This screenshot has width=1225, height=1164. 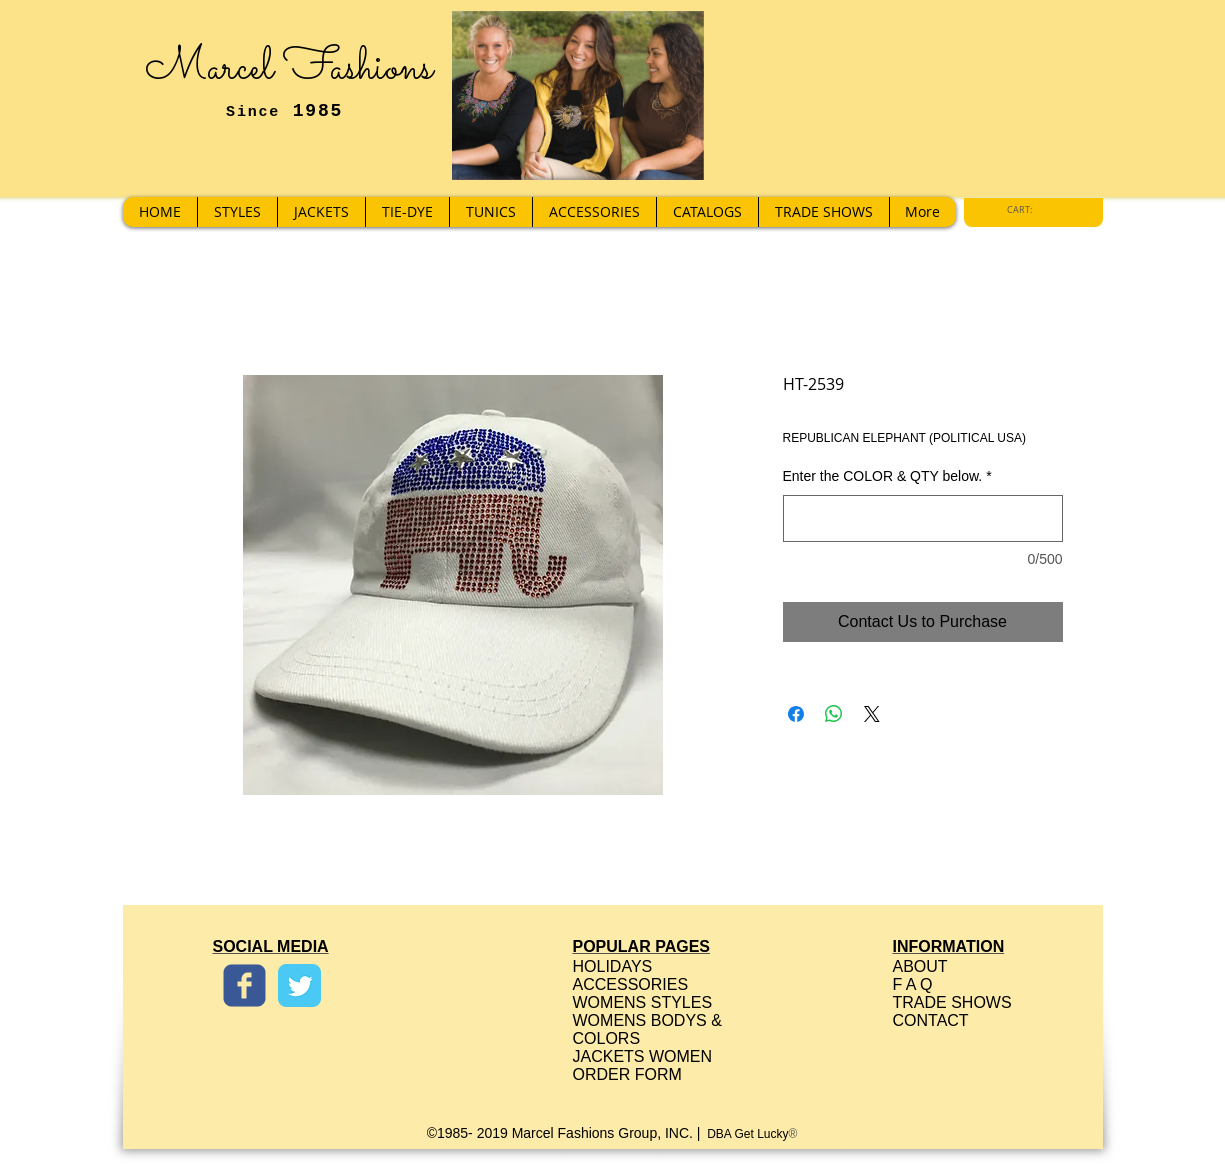 I want to click on [Twitter Classic], so click(x=299, y=985).